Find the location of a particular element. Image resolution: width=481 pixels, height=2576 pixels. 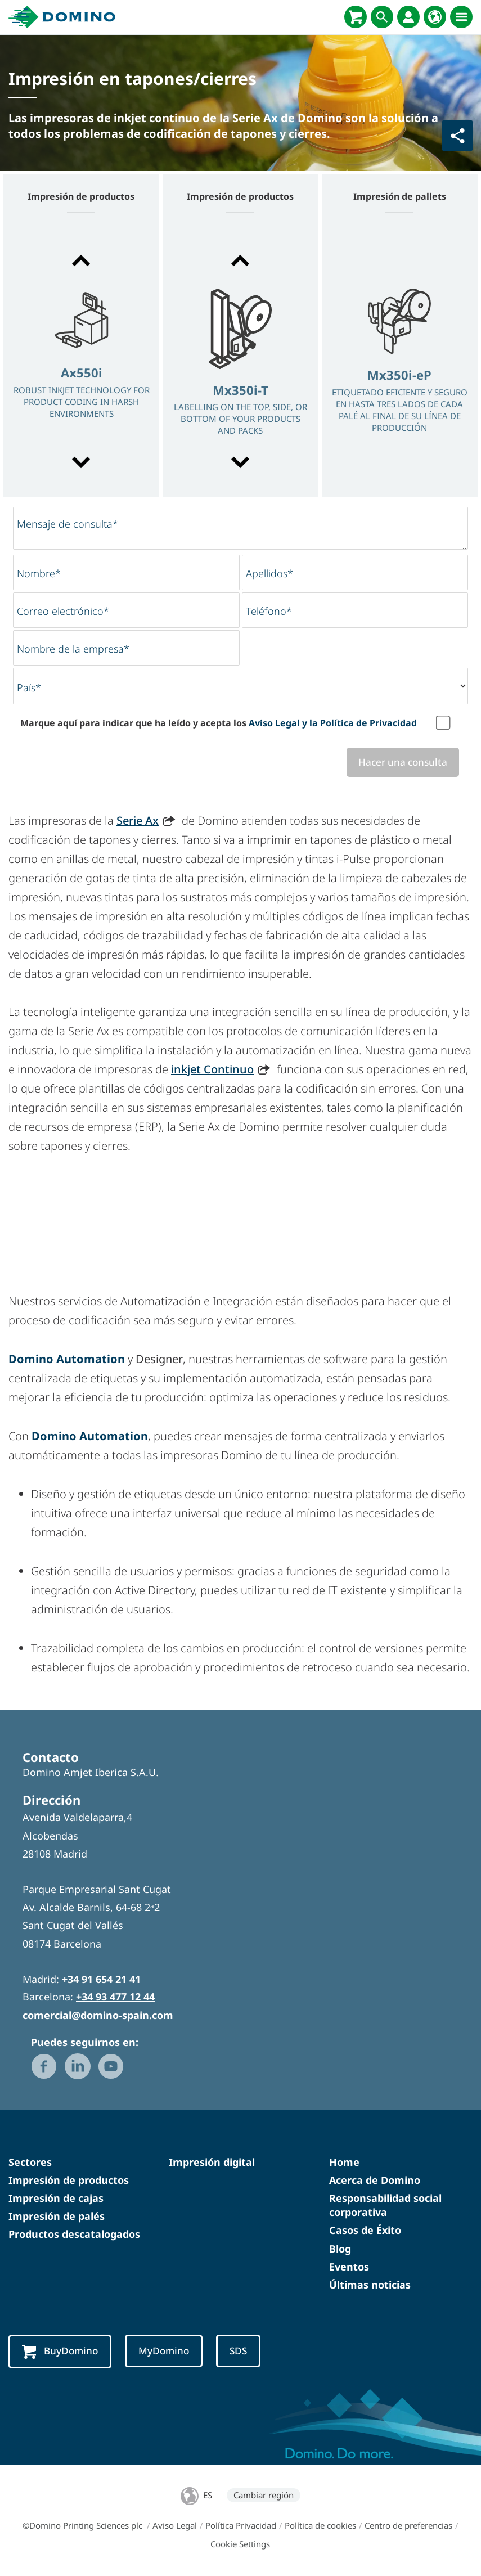

BuyDomino is located at coordinates (60, 2351).